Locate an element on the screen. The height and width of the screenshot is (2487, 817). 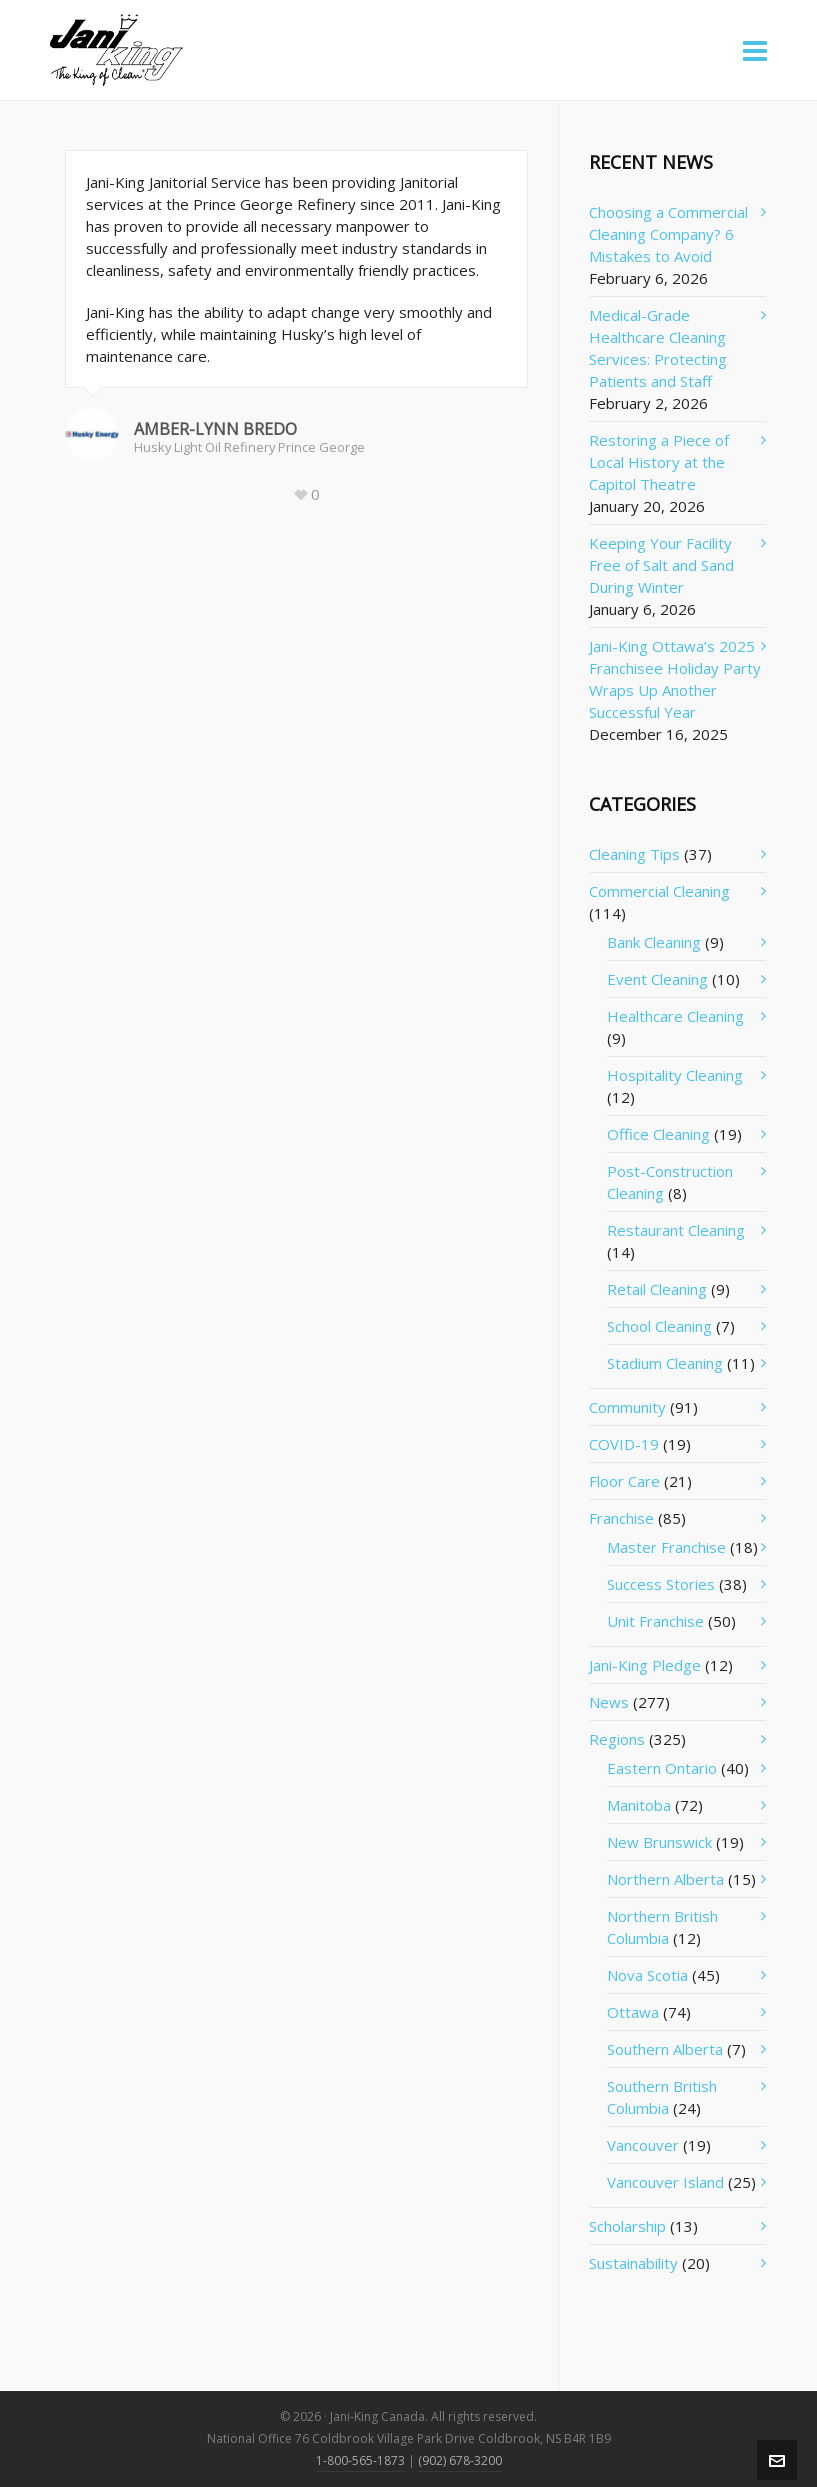
Jani-King Ottawa’s 2025 Franchisee Holiday Party Wraps Up Another Successful Year is located at coordinates (675, 679).